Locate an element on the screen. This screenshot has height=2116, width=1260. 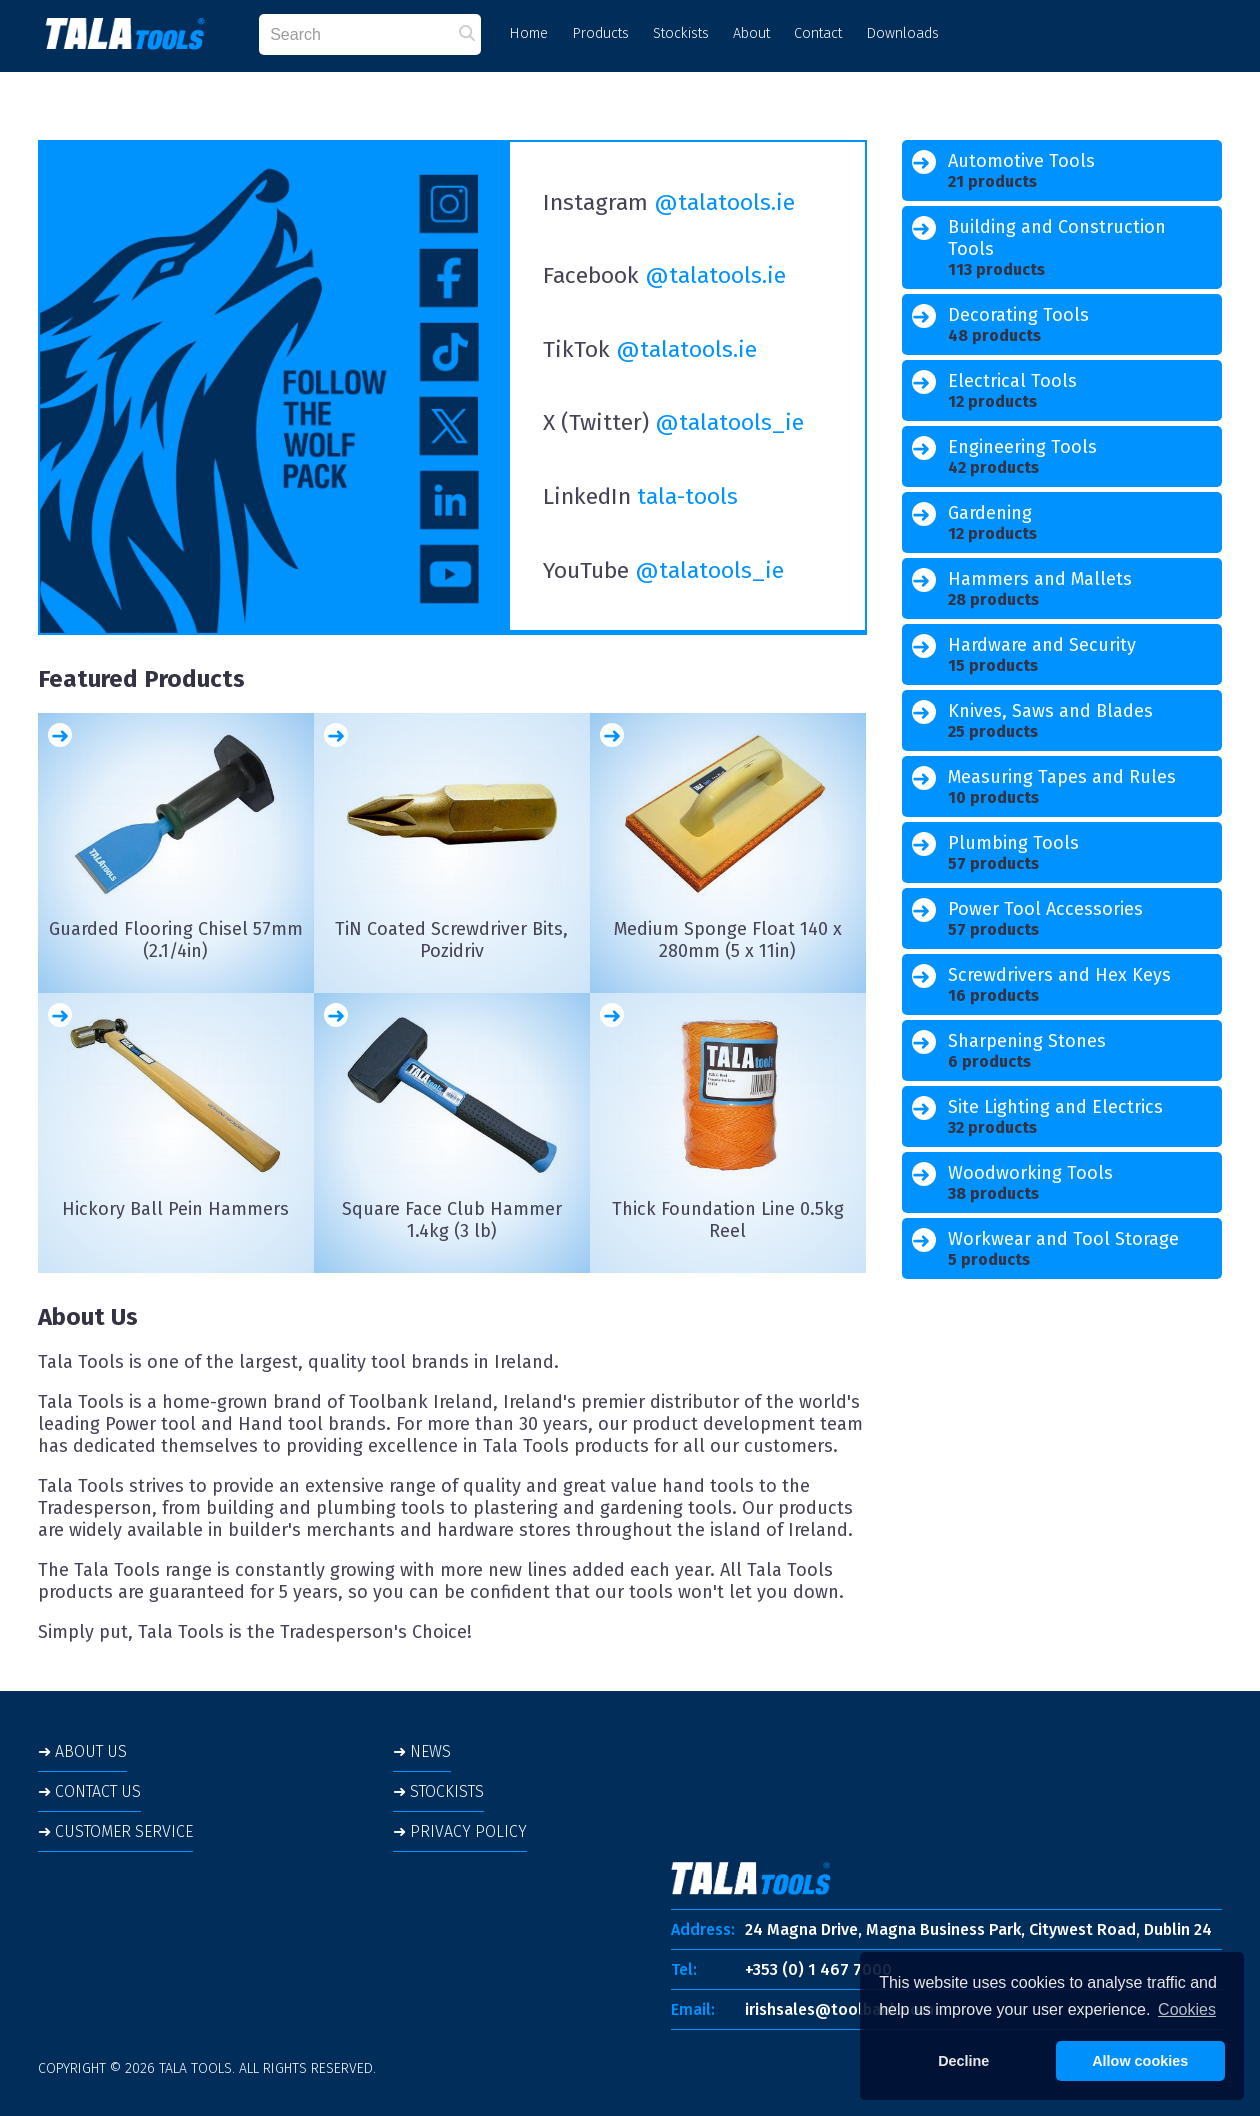
➜ ABOUT US is located at coordinates (82, 1751).